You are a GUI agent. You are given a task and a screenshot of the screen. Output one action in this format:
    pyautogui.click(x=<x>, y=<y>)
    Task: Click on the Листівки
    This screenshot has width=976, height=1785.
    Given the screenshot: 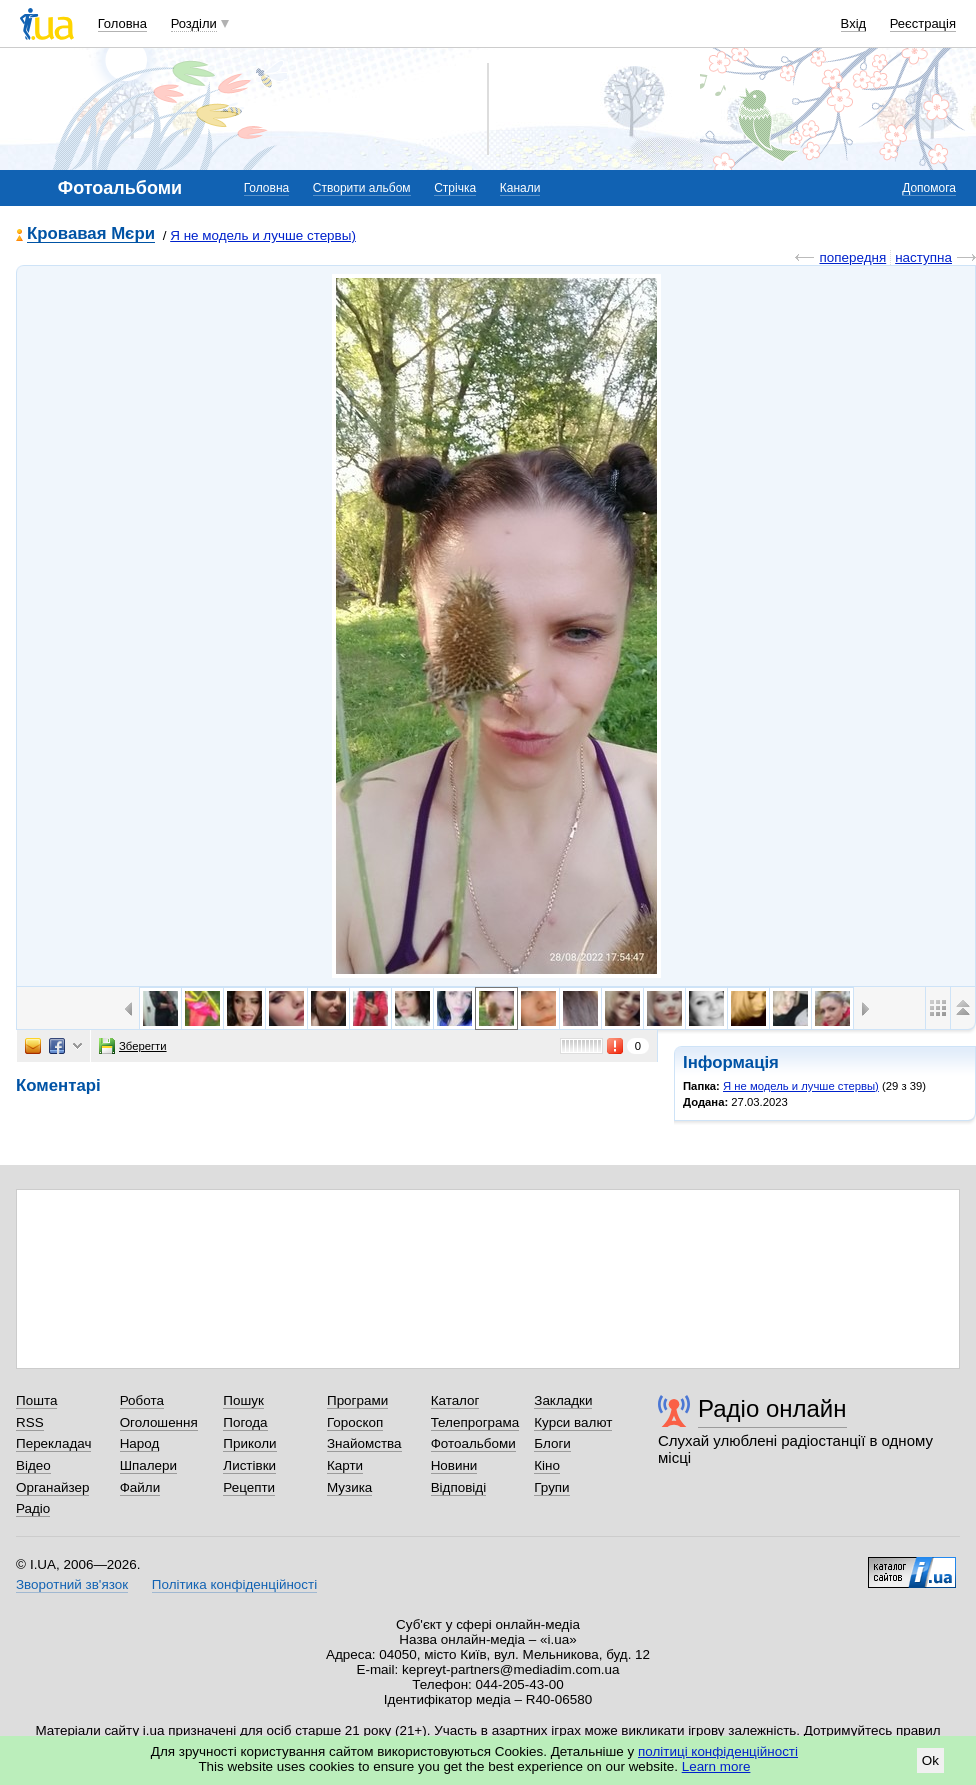 What is the action you would take?
    pyautogui.click(x=249, y=1465)
    